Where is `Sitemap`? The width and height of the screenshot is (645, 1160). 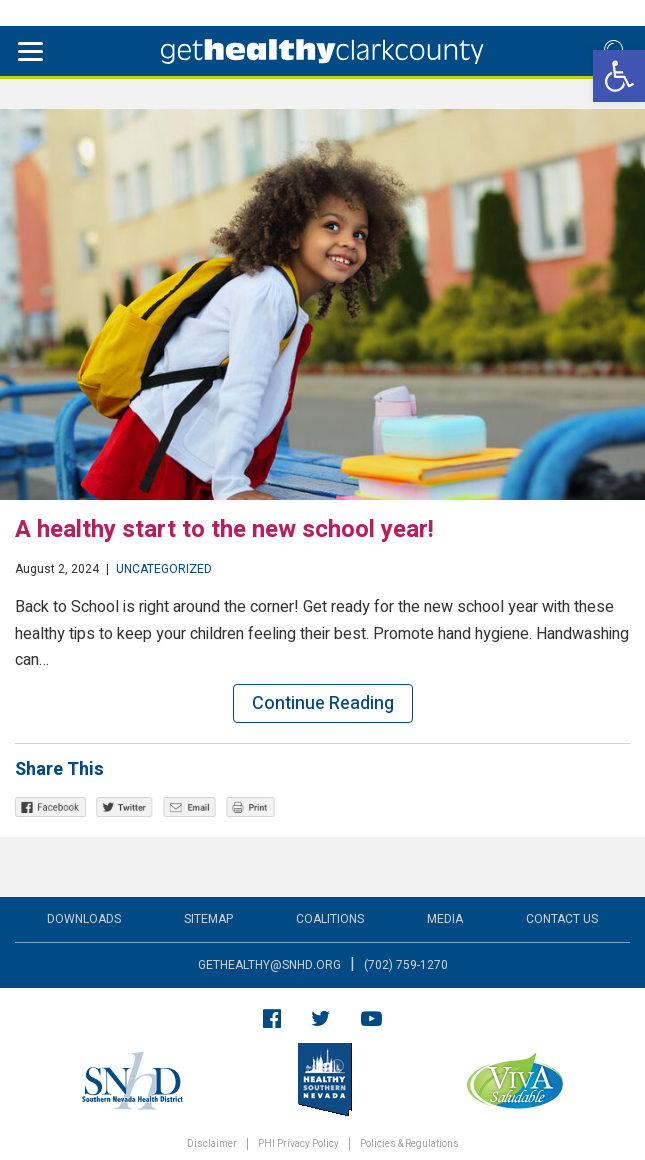 Sitemap is located at coordinates (208, 919).